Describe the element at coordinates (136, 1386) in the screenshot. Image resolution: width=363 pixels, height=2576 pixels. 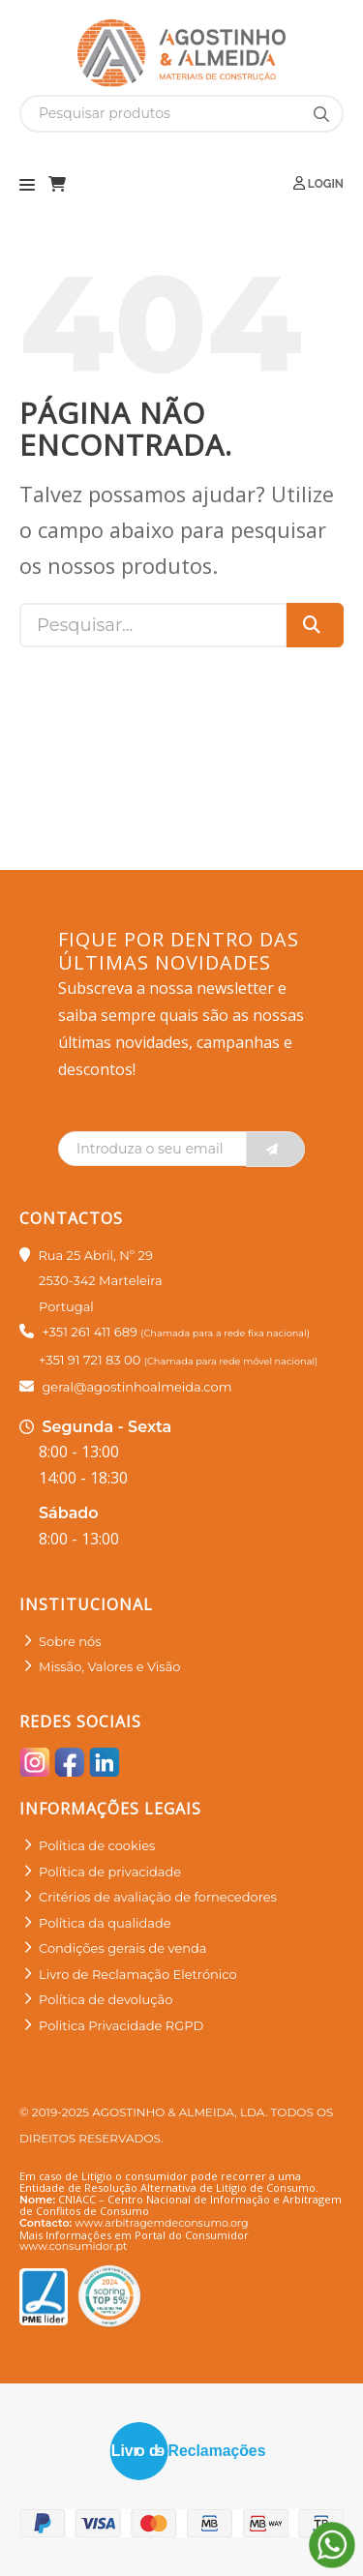
I see `geral@agostinhoalmeida.com` at that location.